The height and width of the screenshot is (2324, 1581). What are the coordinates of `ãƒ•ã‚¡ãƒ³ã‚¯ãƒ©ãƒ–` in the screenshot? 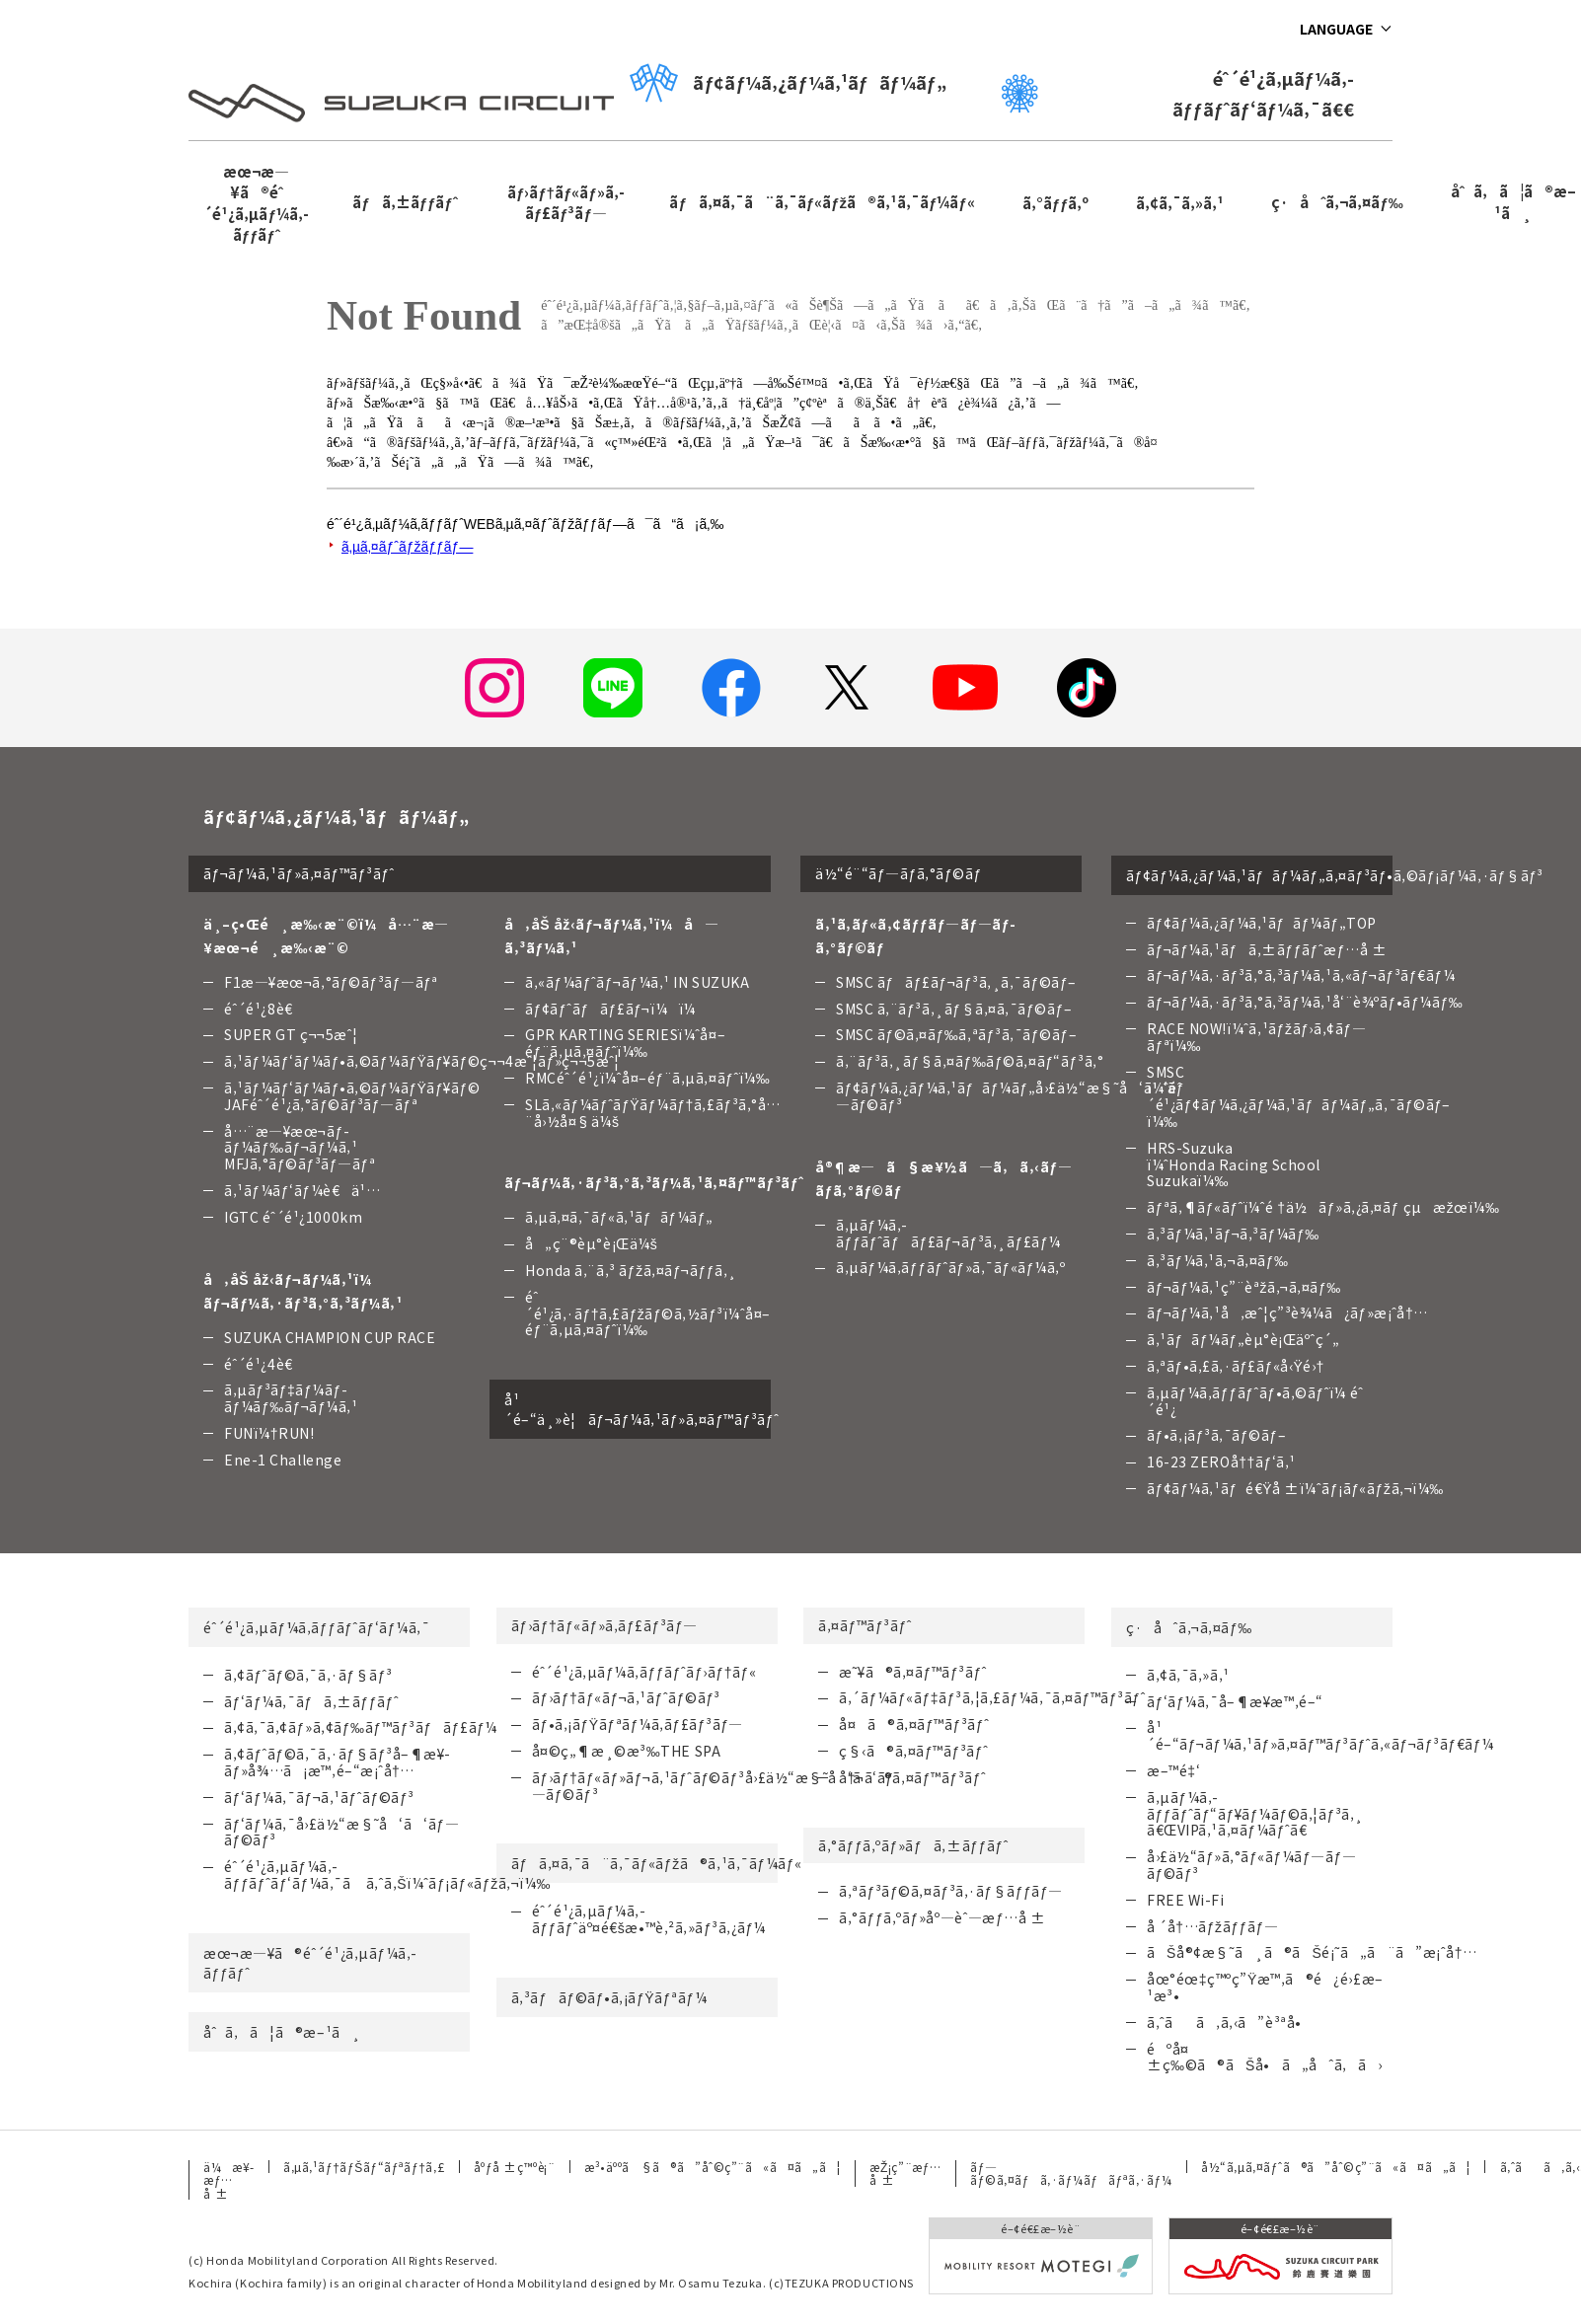 It's located at (1216, 1435).